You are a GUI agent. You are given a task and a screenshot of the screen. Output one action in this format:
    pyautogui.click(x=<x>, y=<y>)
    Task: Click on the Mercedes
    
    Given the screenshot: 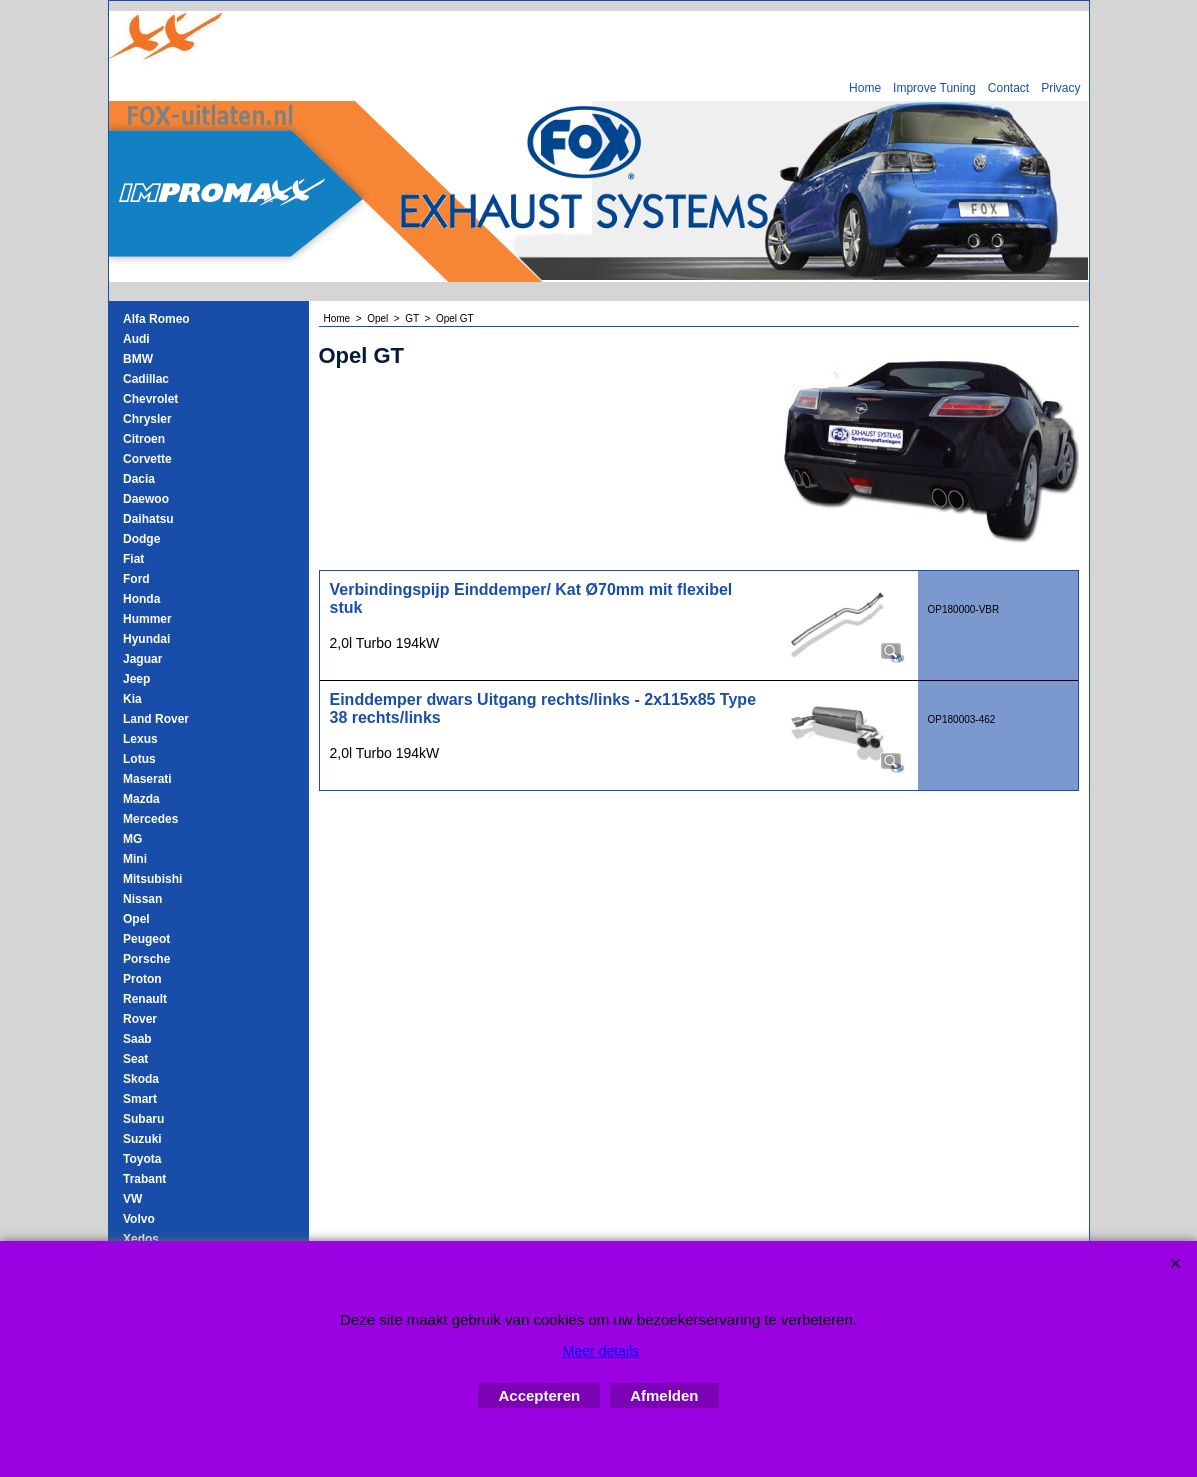 What is the action you would take?
    pyautogui.click(x=150, y=819)
    